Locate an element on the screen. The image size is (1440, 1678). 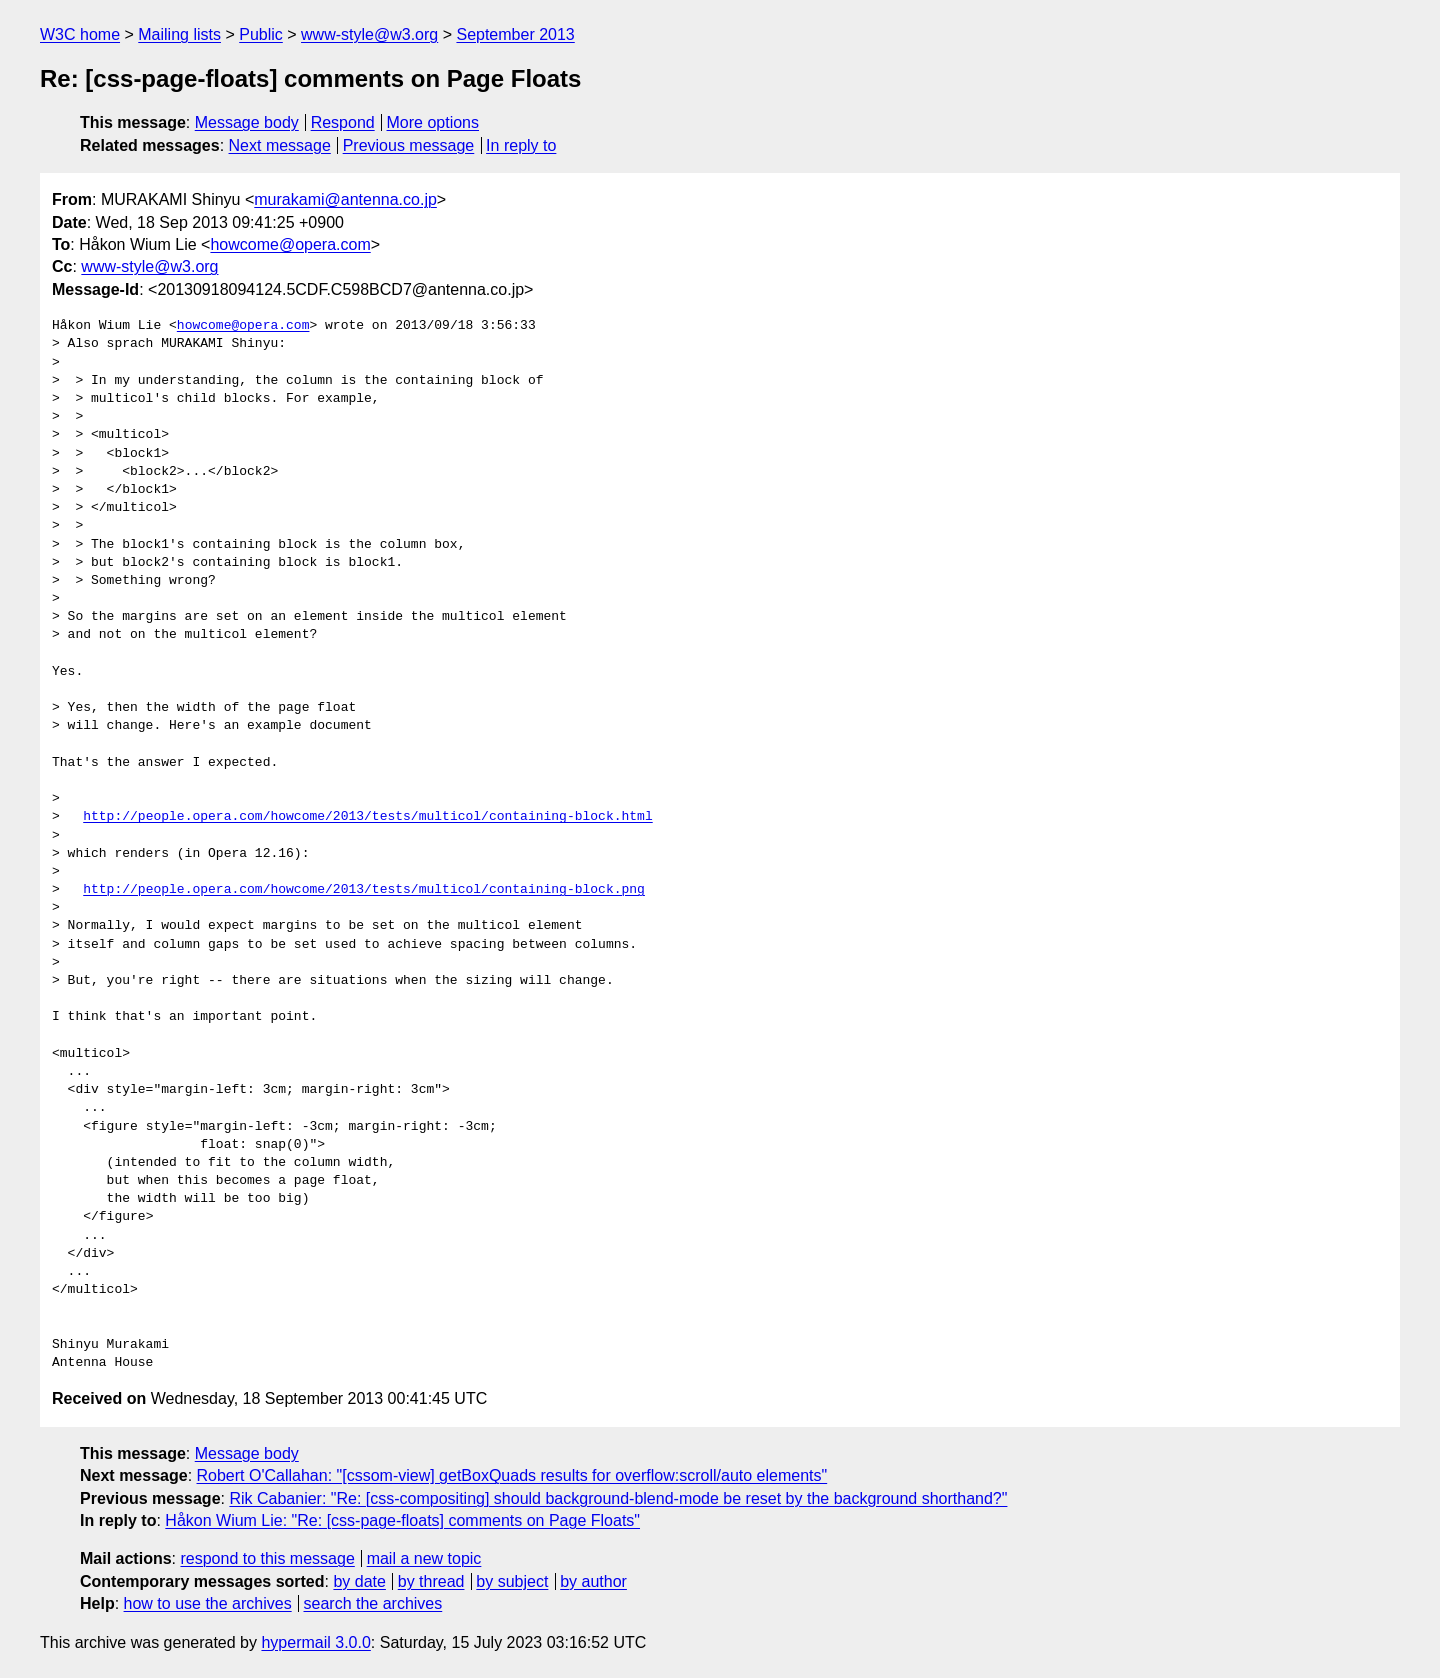
http://people.opera.com/howcome/2013/tests/multicol/containing-block.png is located at coordinates (364, 890).